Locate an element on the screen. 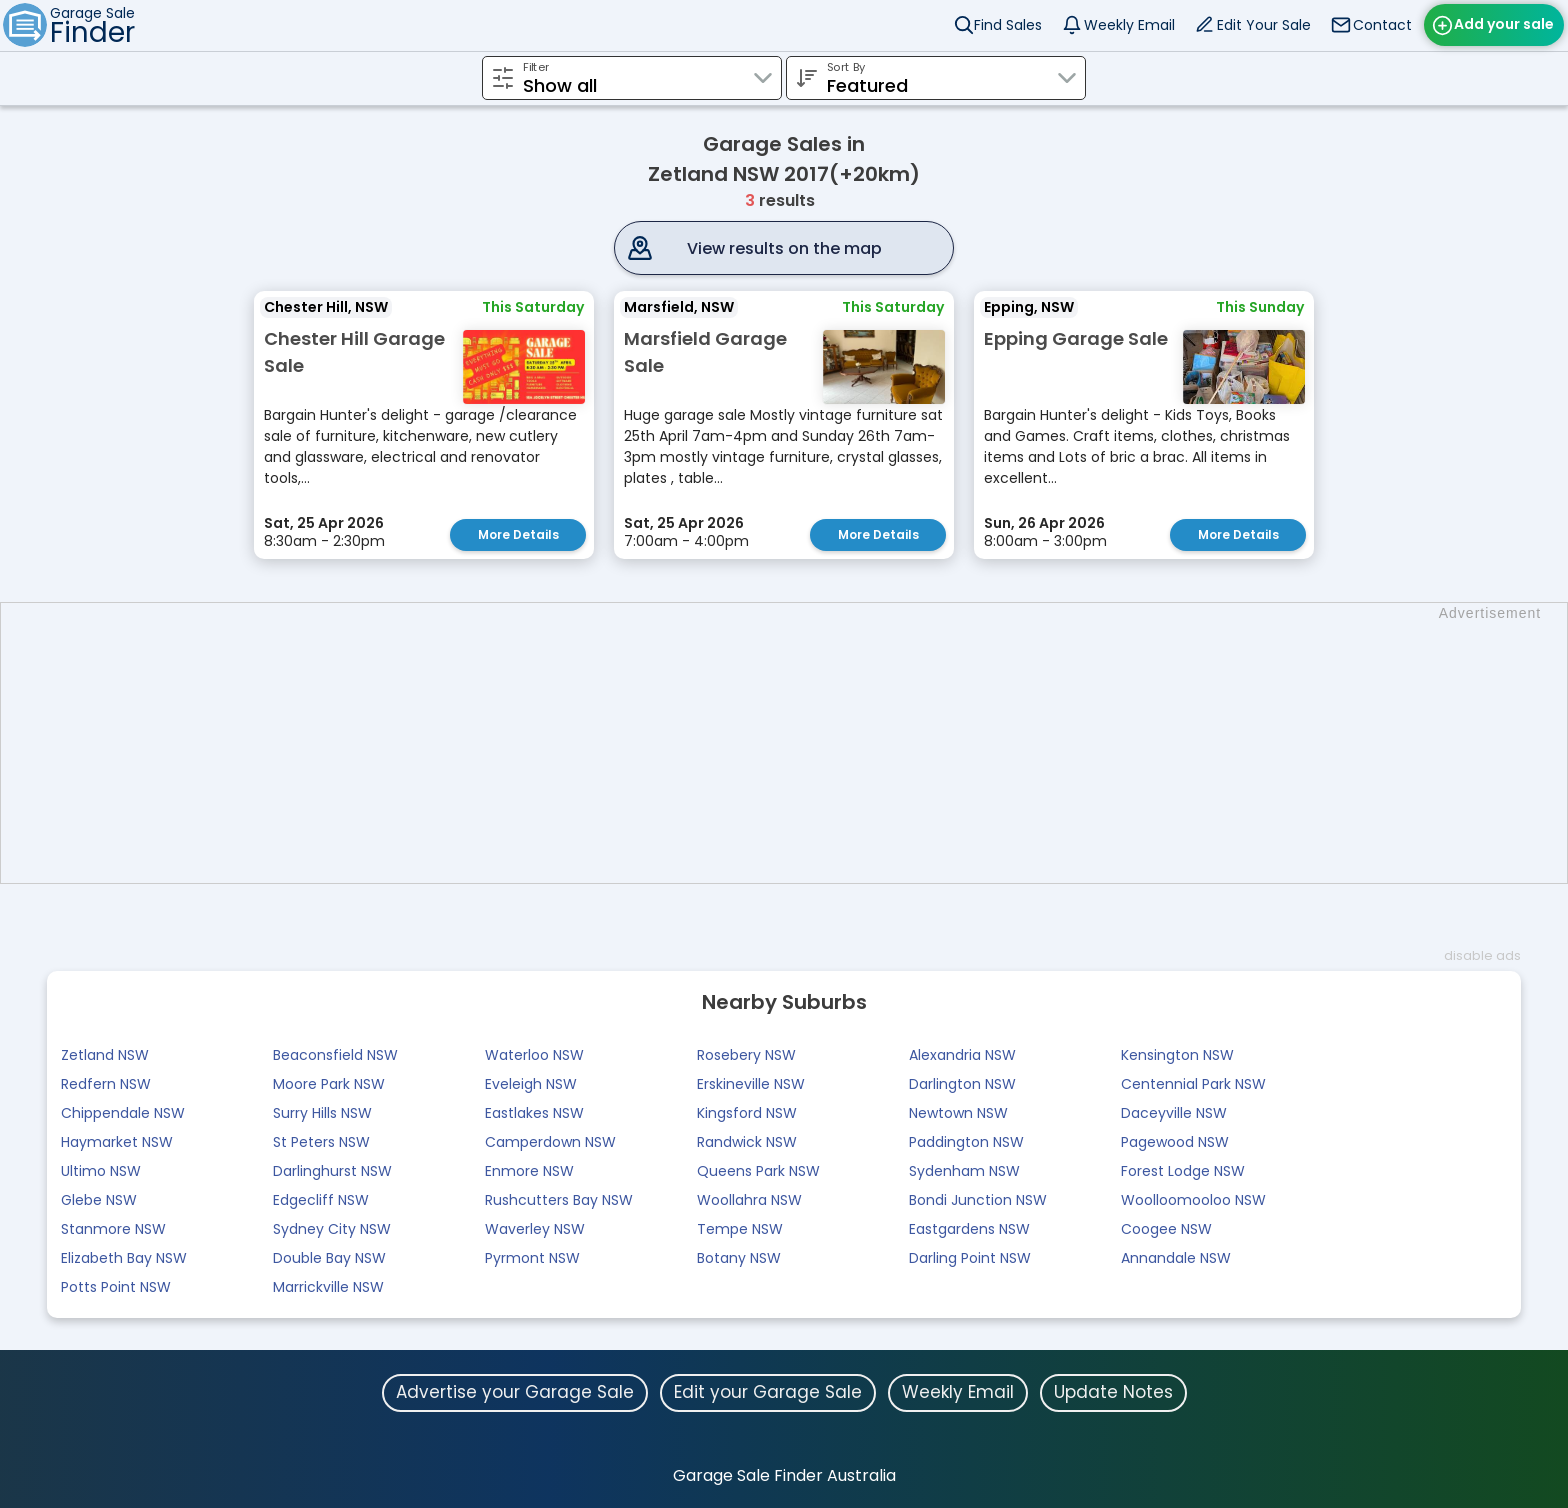  Double Bay NSW is located at coordinates (329, 1258).